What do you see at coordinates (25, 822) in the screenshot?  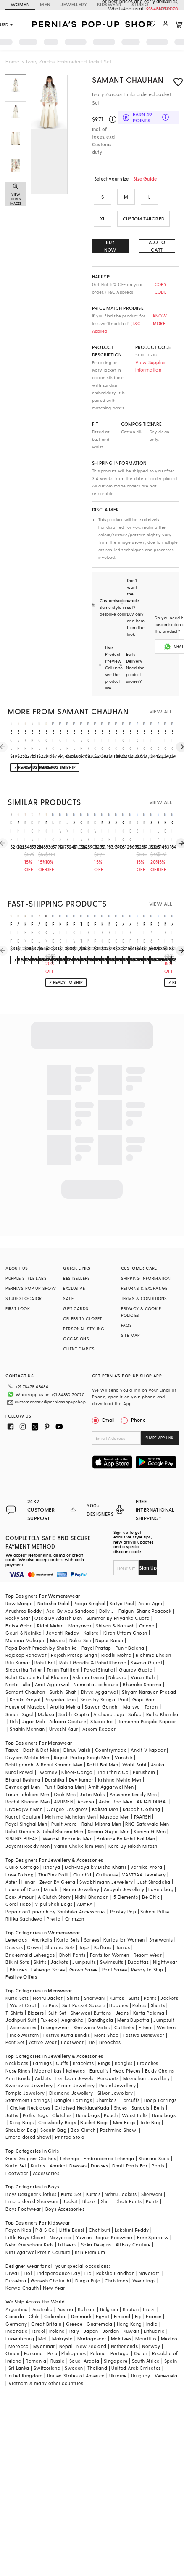 I see `priyanka jain` at bounding box center [25, 822].